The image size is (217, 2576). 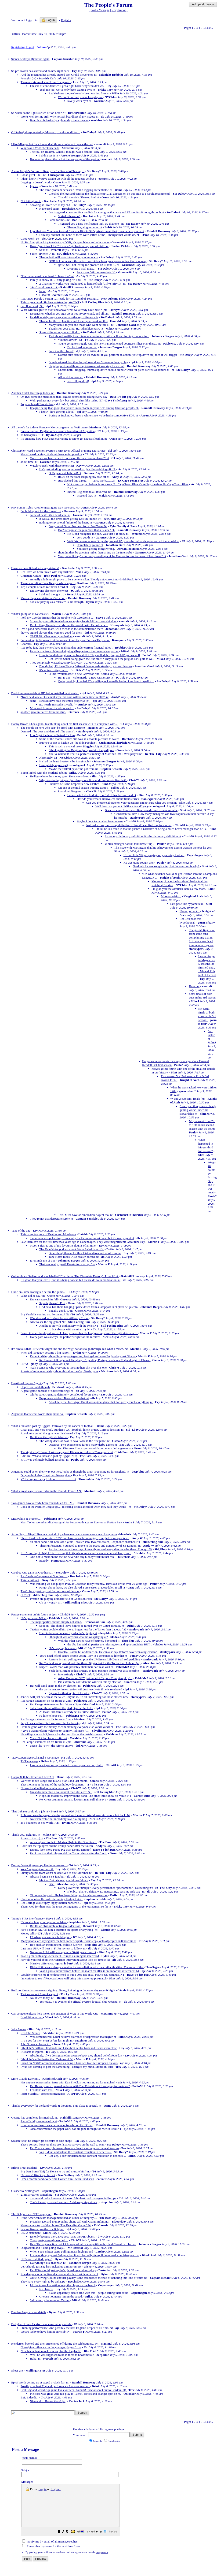 I want to click on Season ticket no longer get discount at club shop?, so click(x=41, y=2140).